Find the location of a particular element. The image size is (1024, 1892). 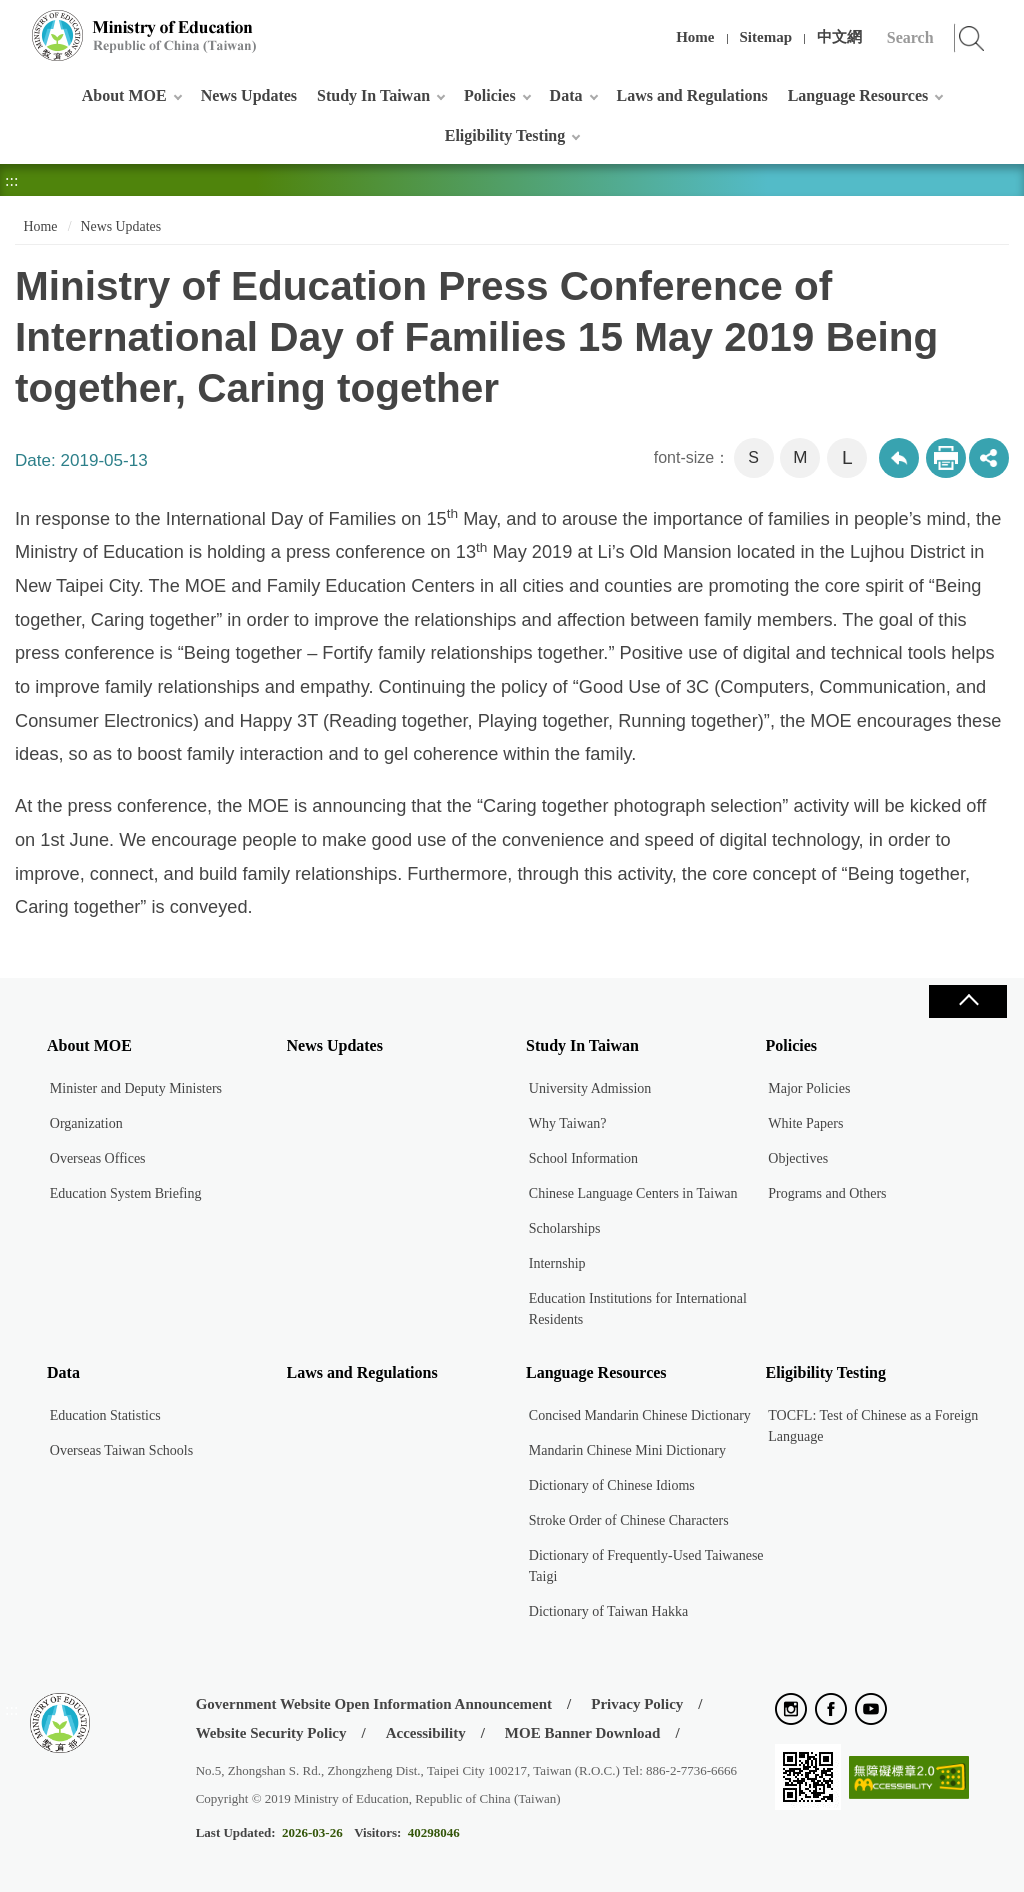

Accessibility is located at coordinates (426, 1733).